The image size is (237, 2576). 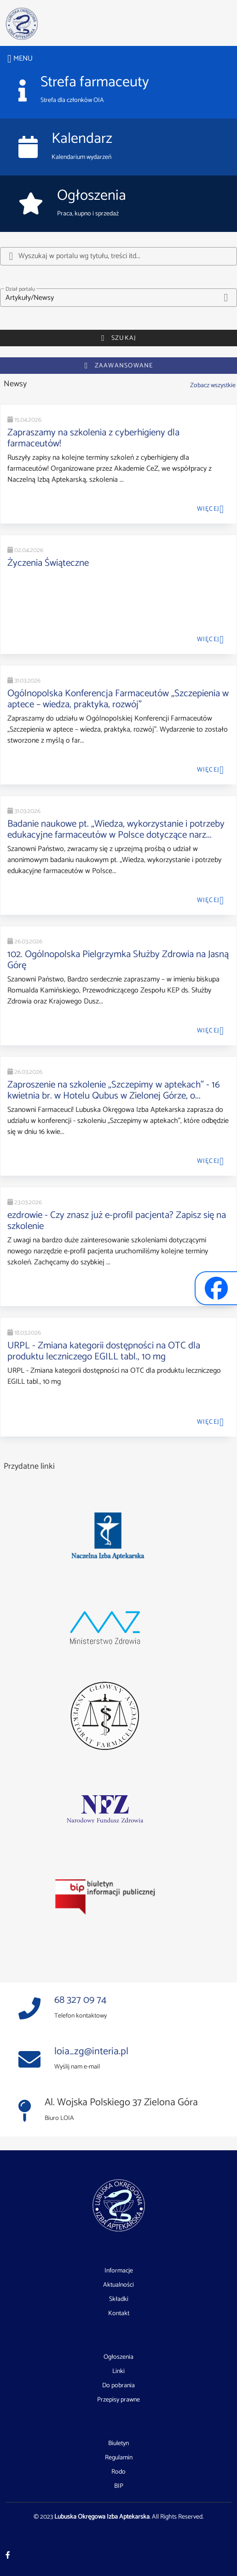 I want to click on Ogólnopolska Konferencja Farmaceutów „Szczepienia w aptece – wiedza, praktyka, rozwój”, so click(x=118, y=699).